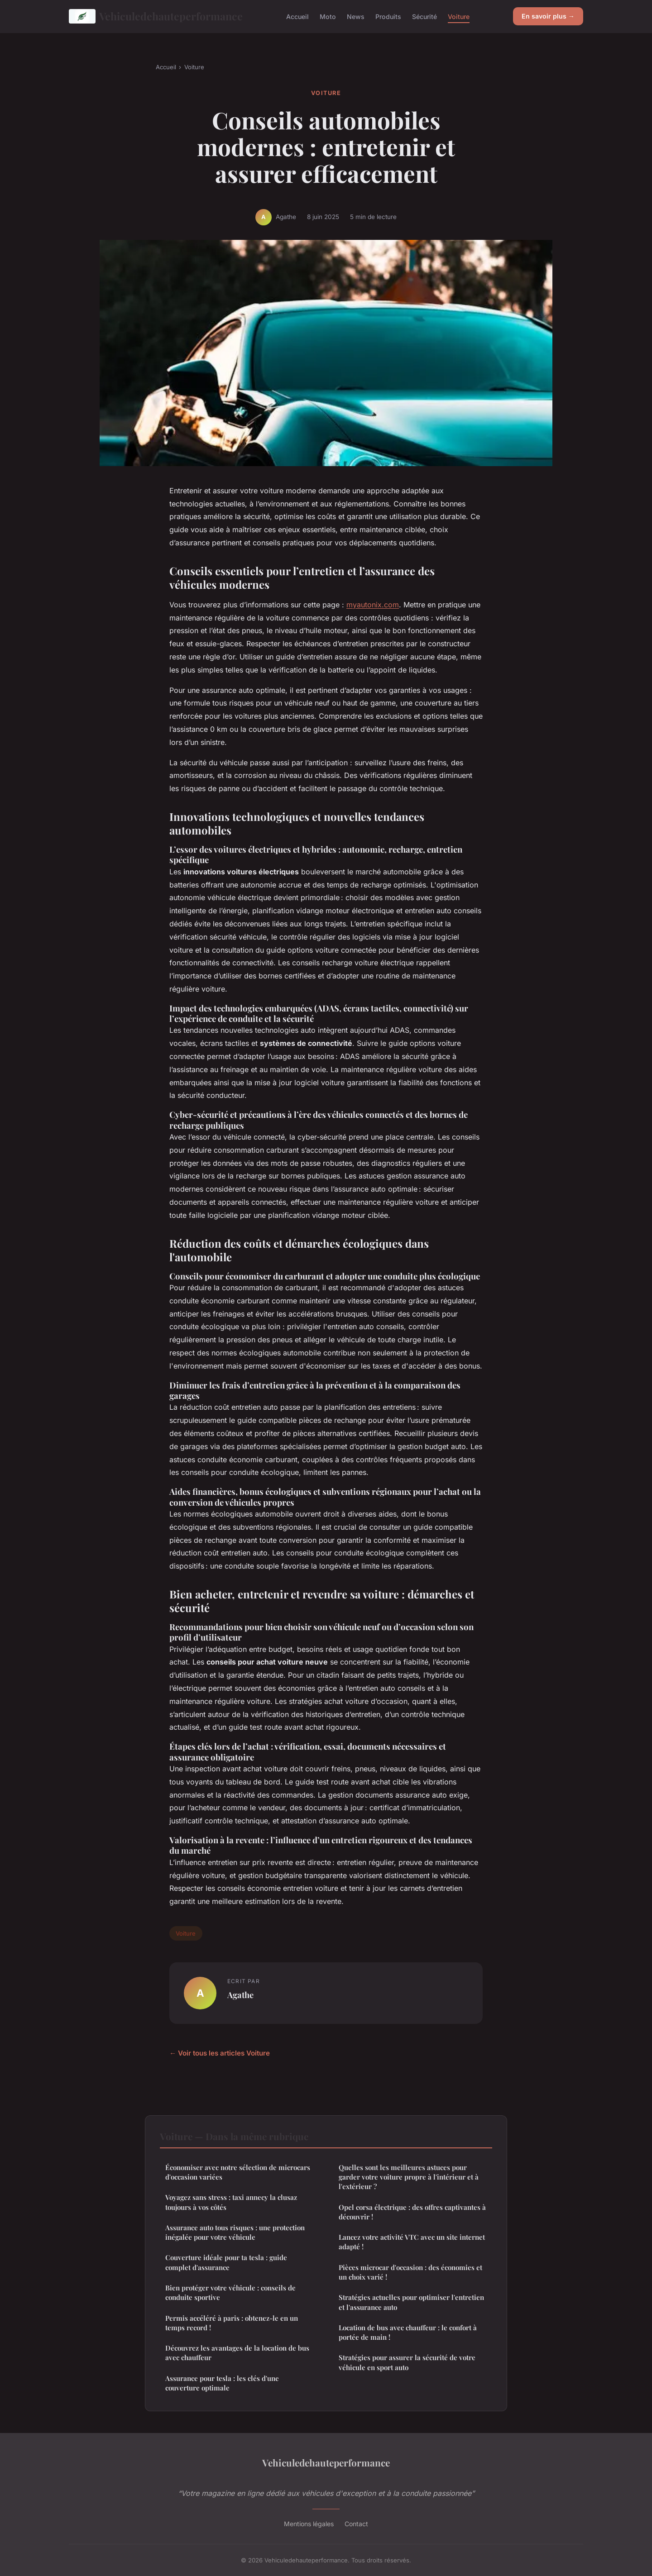 The width and height of the screenshot is (652, 2576). What do you see at coordinates (388, 16) in the screenshot?
I see `Produits` at bounding box center [388, 16].